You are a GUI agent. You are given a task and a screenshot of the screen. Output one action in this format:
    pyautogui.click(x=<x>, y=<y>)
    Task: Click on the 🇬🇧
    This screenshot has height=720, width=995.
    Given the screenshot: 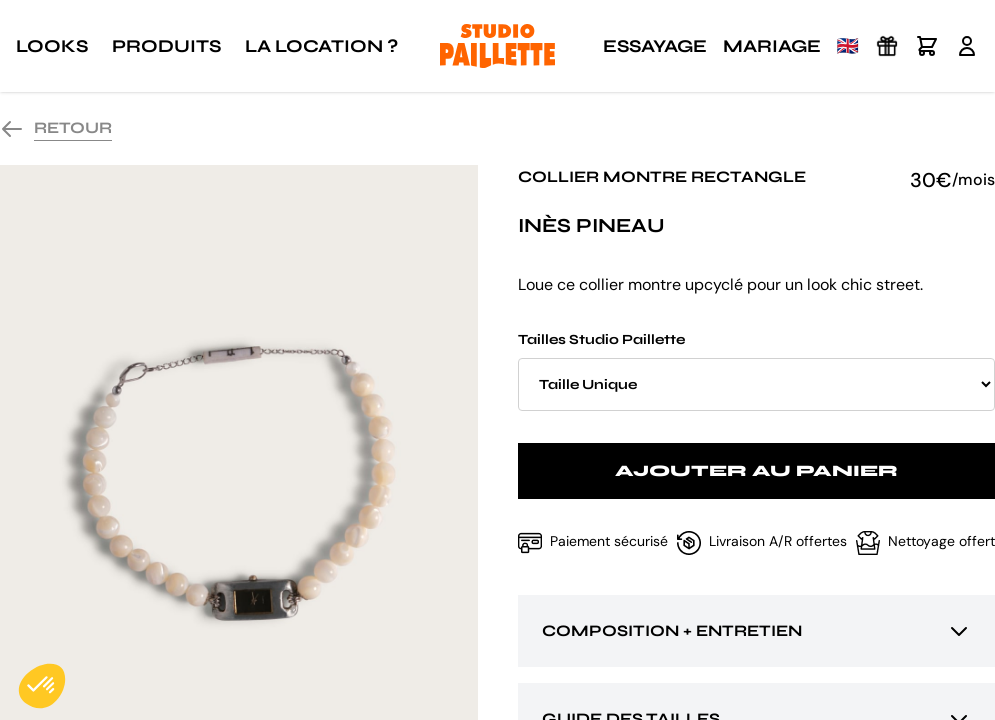 What is the action you would take?
    pyautogui.click(x=848, y=46)
    